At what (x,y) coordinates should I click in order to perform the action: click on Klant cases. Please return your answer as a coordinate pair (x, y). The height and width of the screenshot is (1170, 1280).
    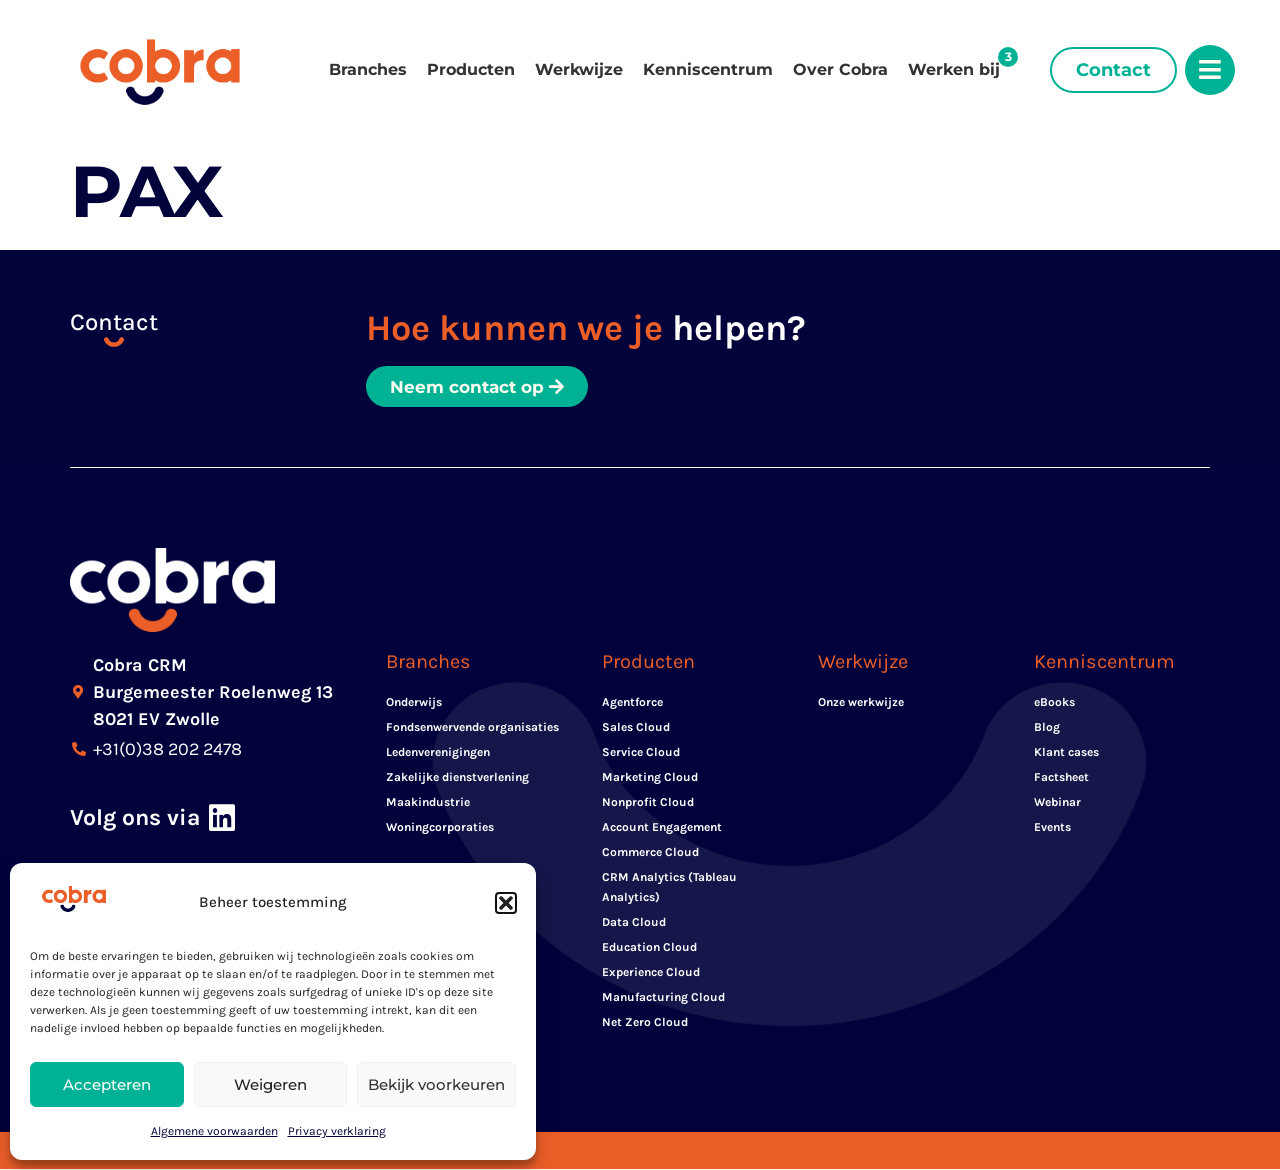
    Looking at the image, I should click on (1066, 753).